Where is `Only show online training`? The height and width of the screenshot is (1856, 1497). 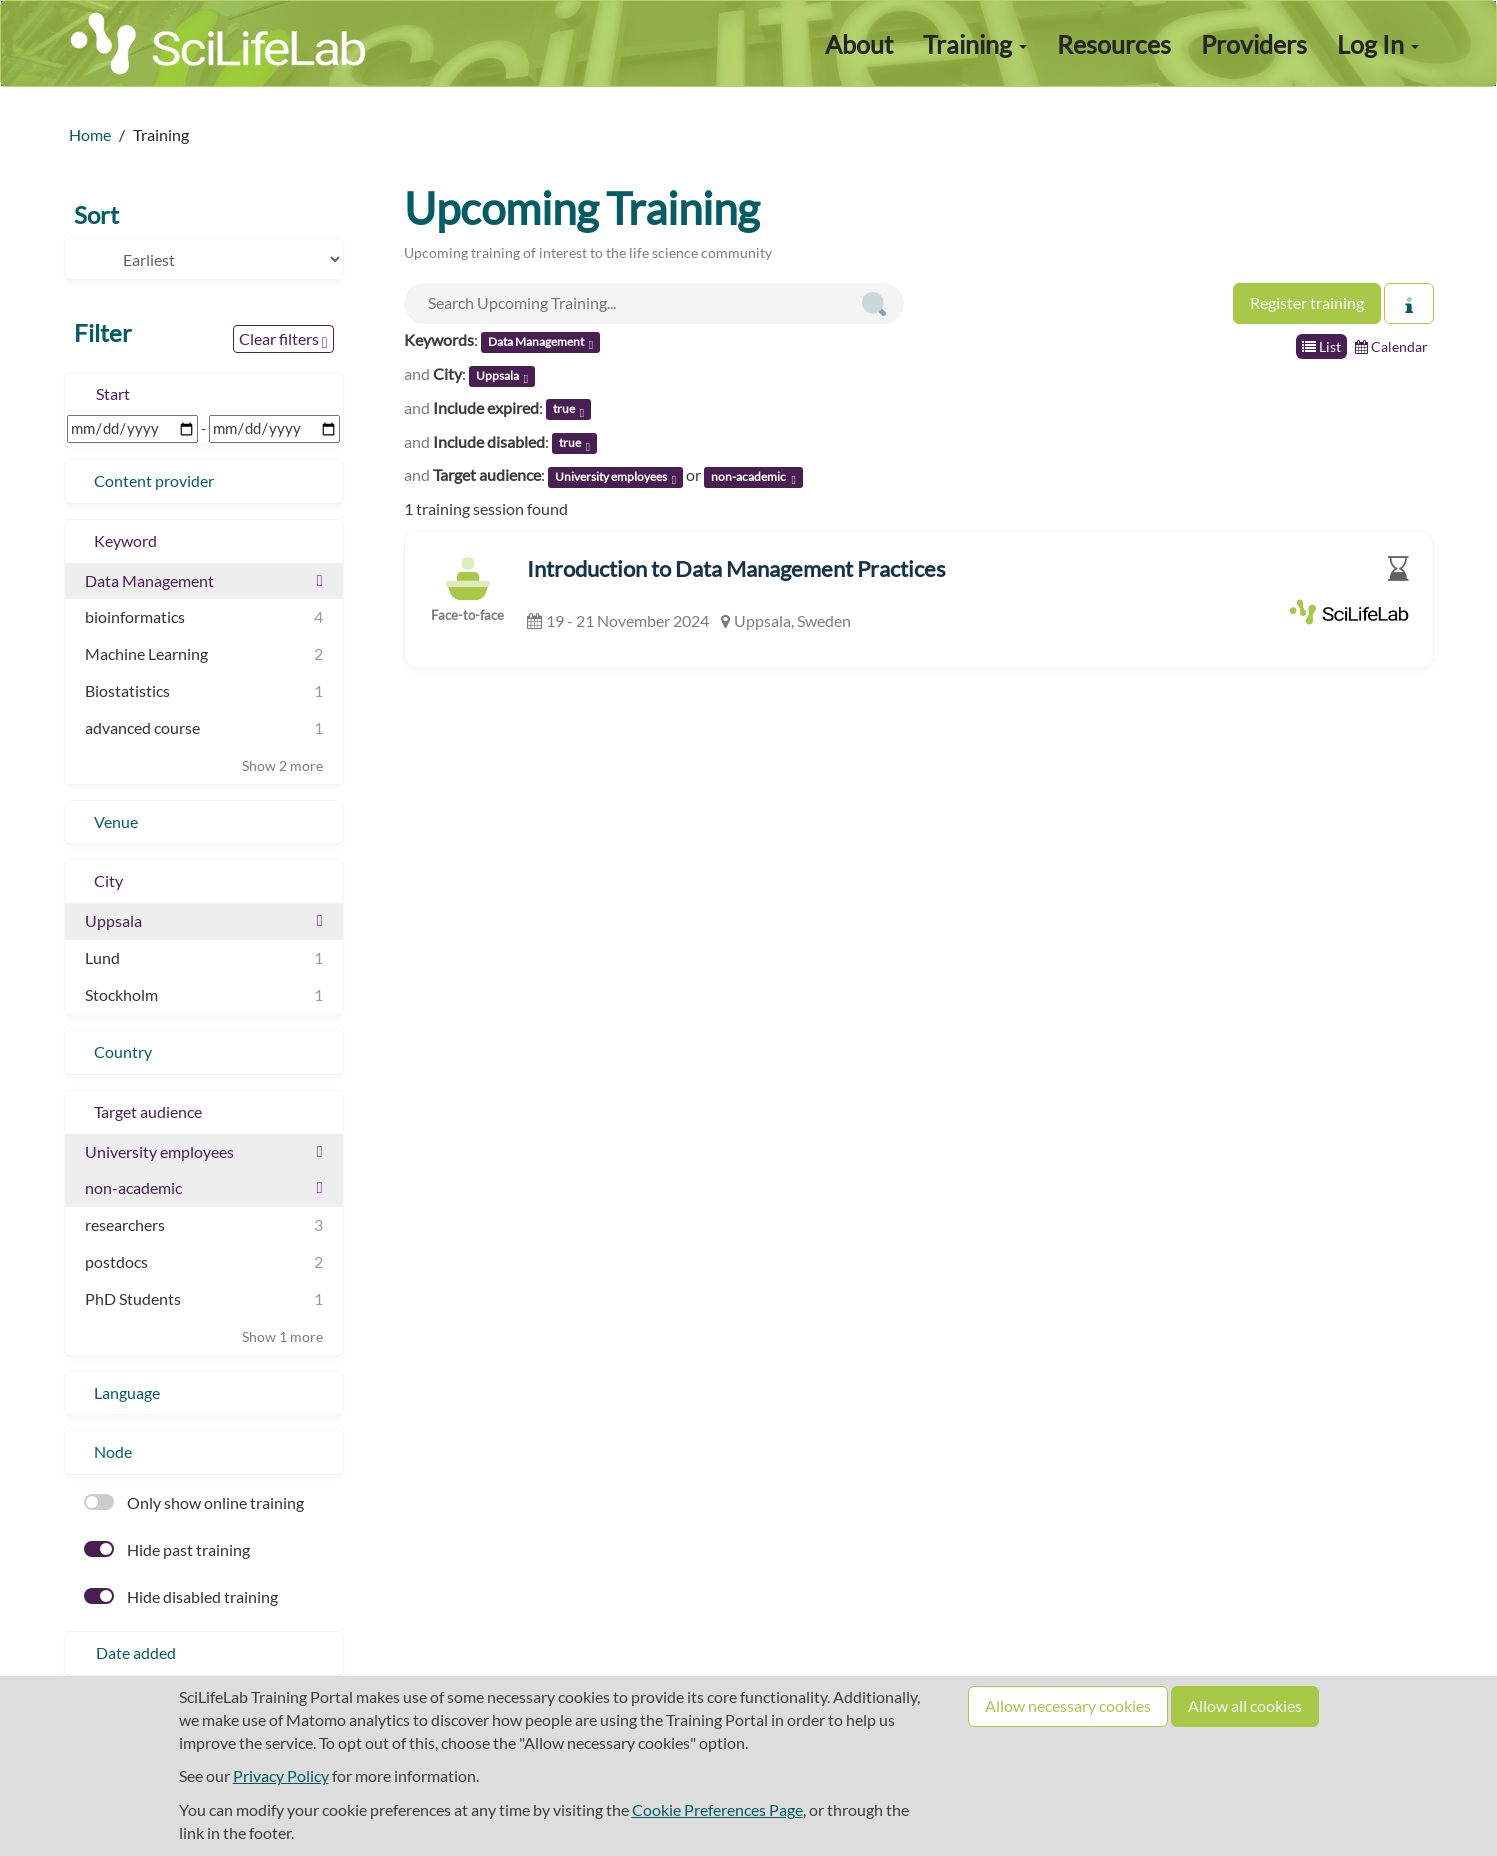 Only show online training is located at coordinates (194, 1502).